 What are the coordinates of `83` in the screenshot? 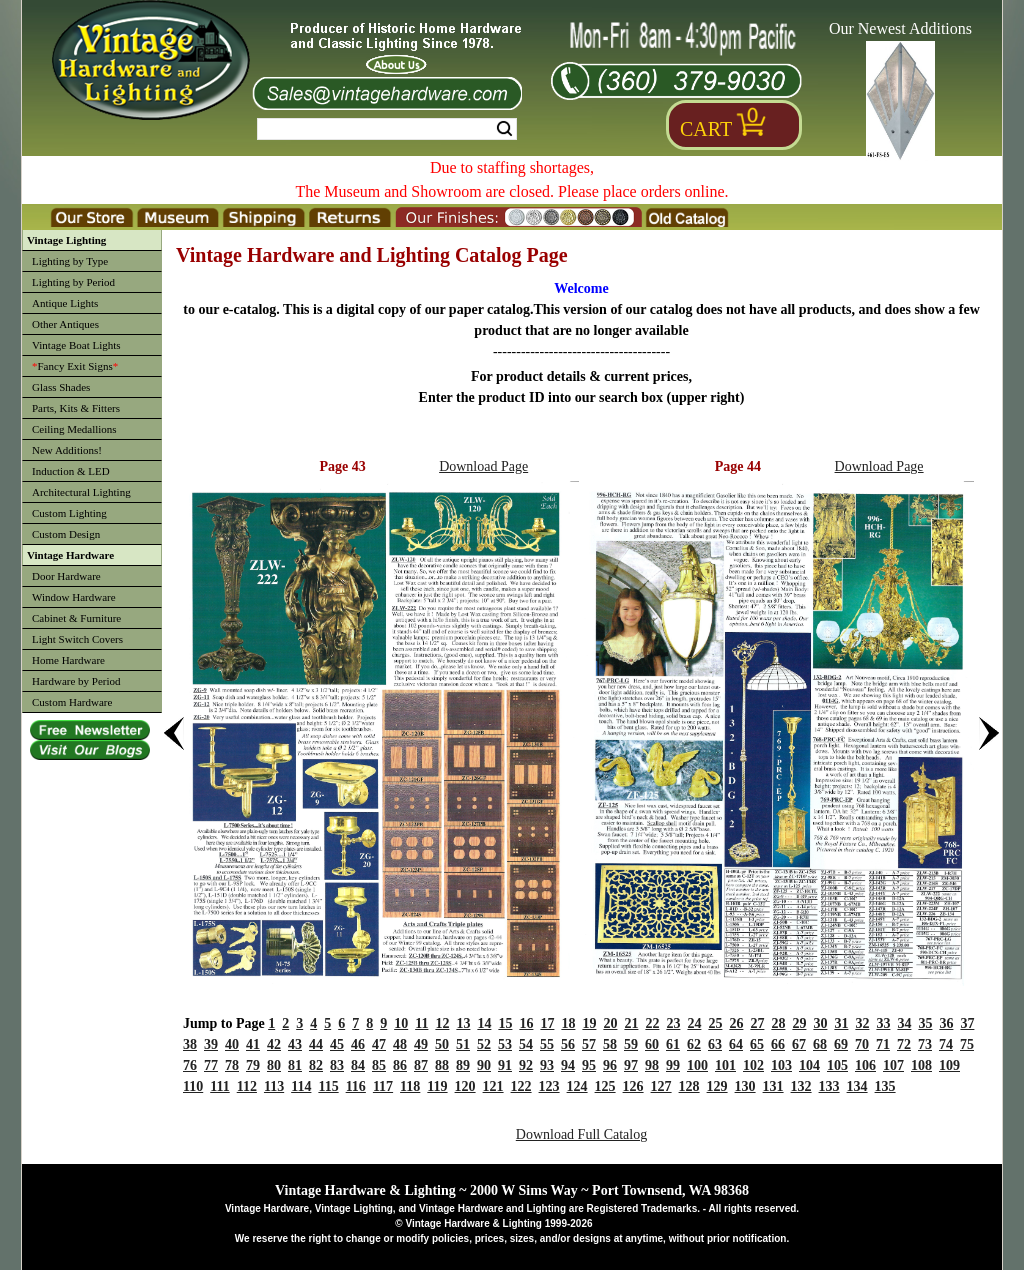 It's located at (337, 1065).